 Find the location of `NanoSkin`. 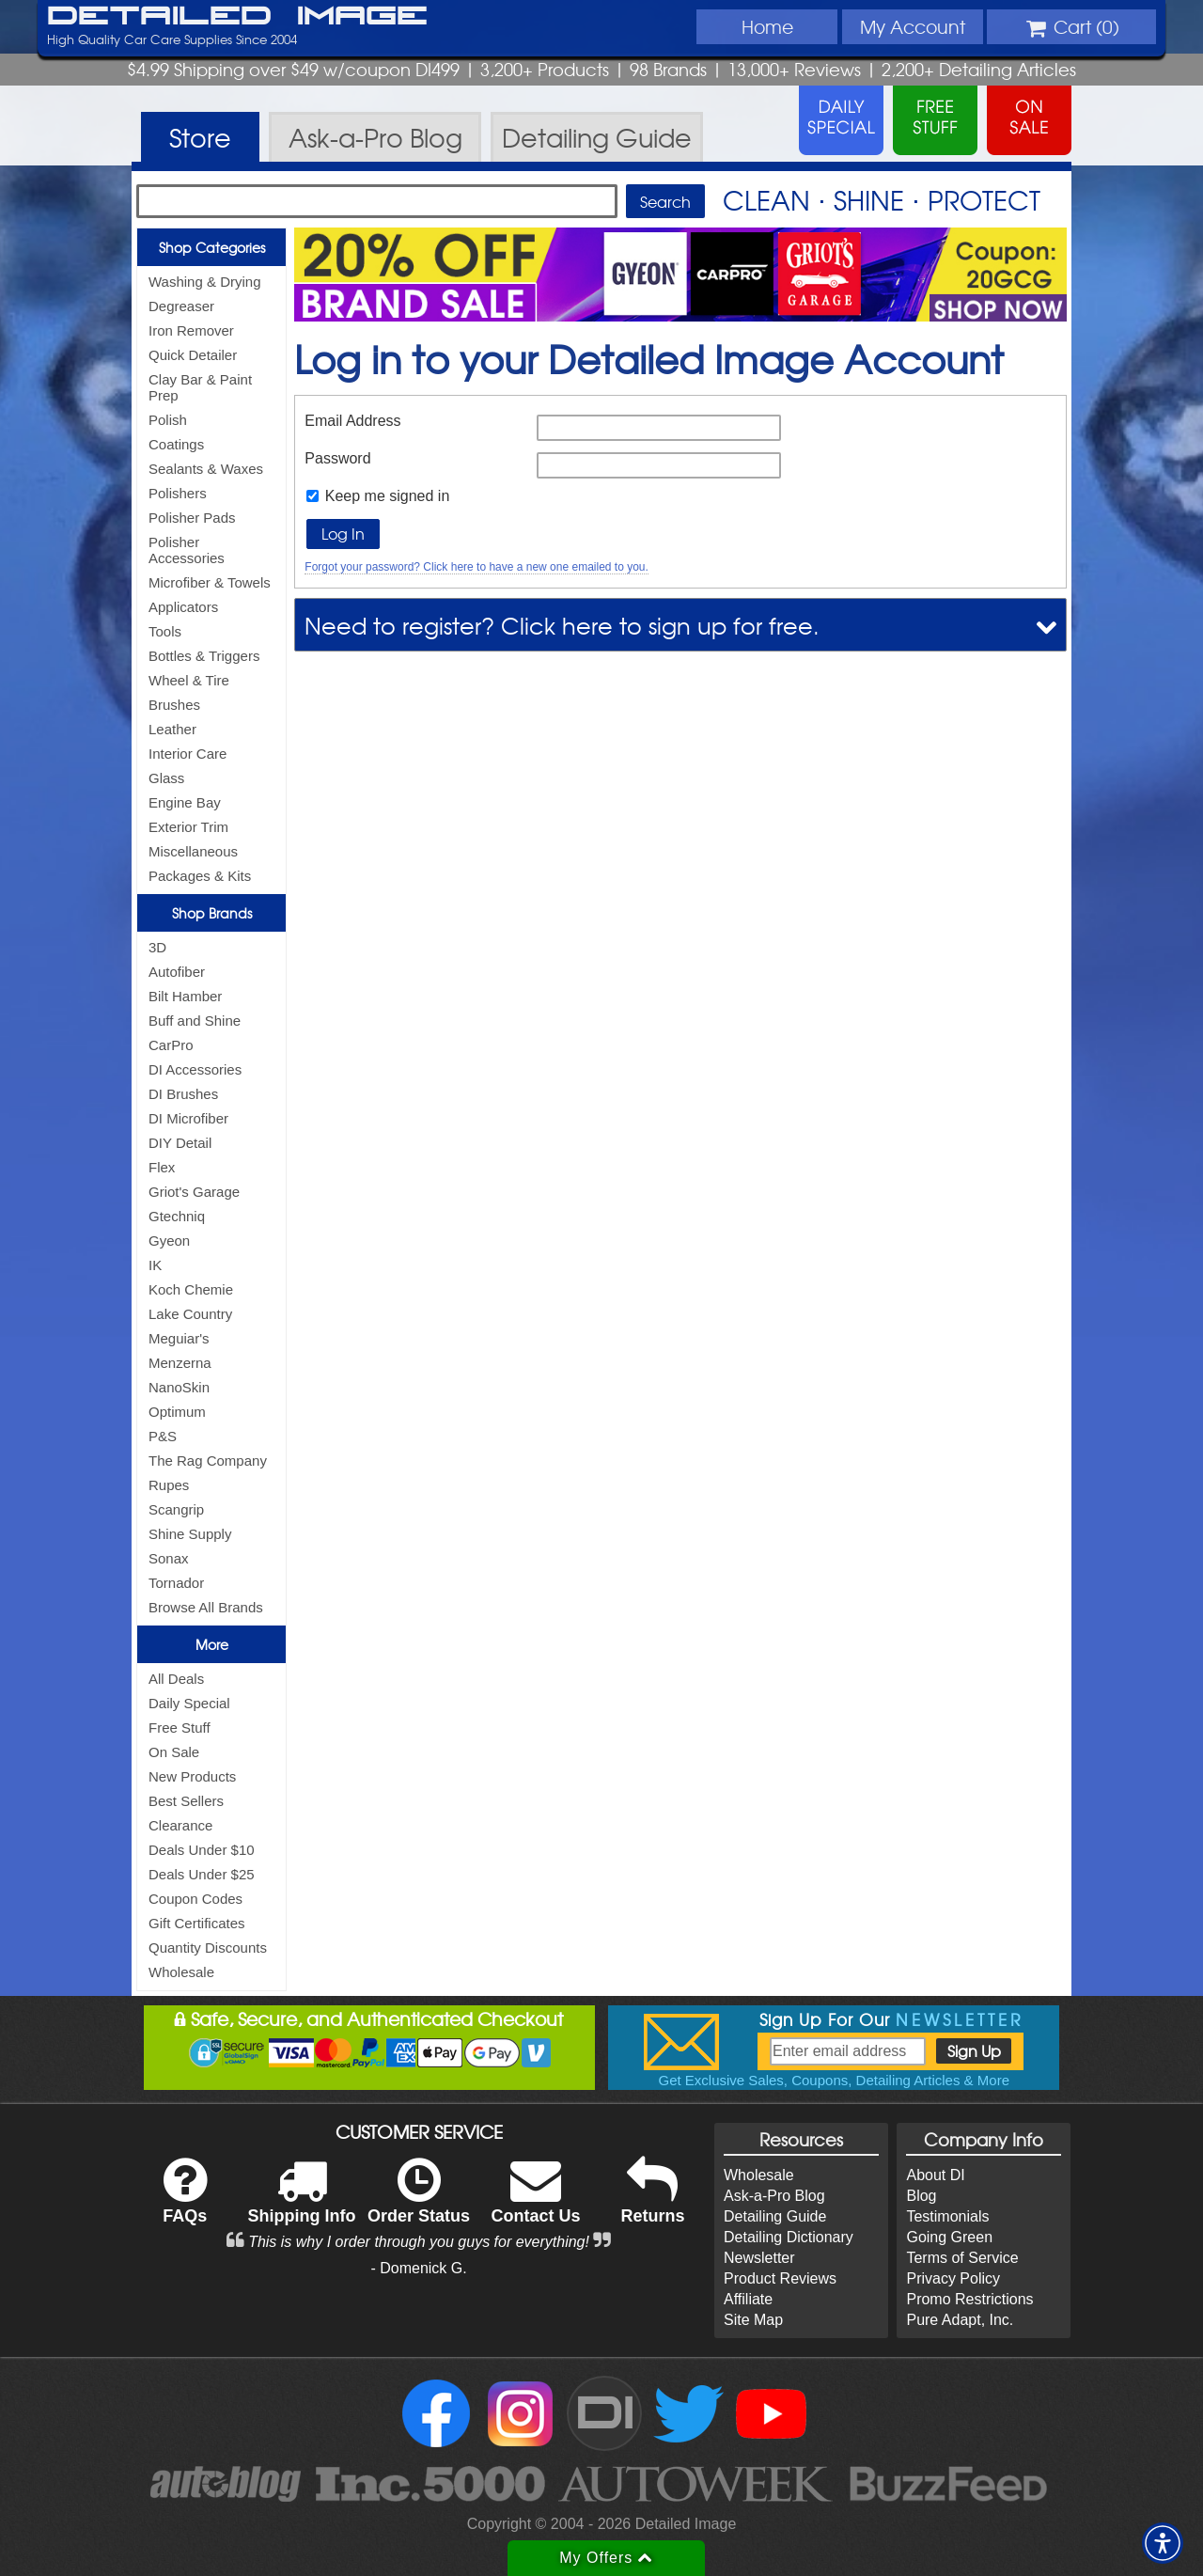

NanoSkin is located at coordinates (179, 1387).